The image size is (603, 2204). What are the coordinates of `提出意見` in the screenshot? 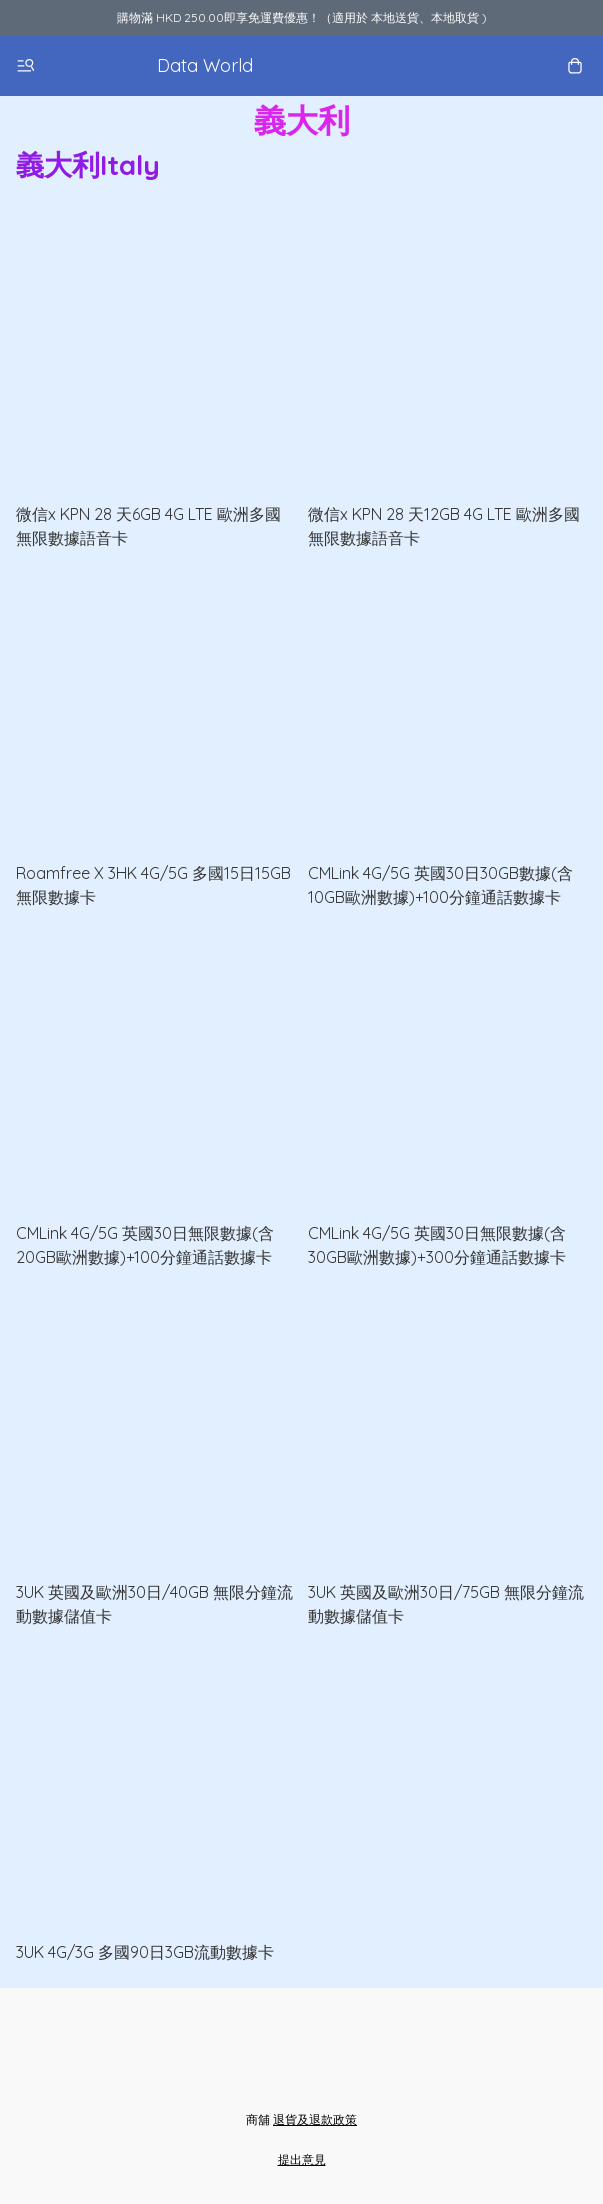 It's located at (302, 2159).